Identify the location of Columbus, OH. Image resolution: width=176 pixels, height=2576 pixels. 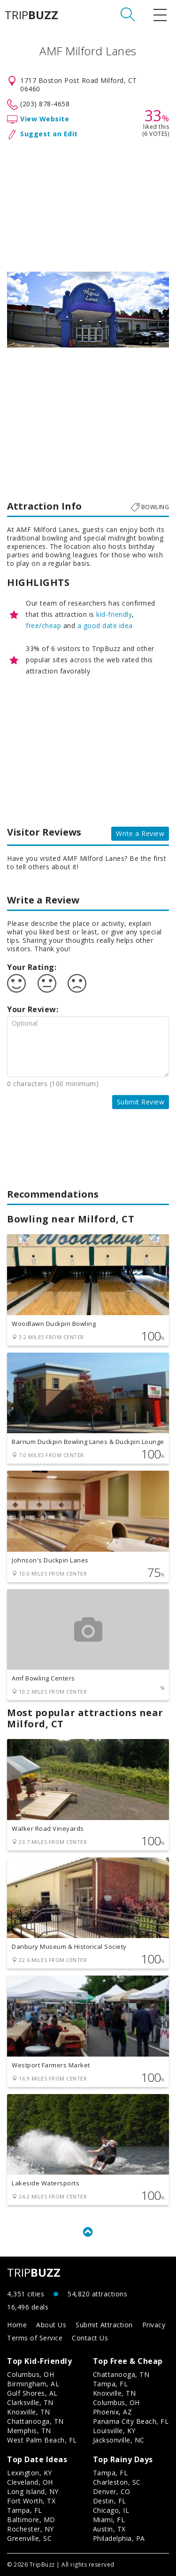
(30, 2374).